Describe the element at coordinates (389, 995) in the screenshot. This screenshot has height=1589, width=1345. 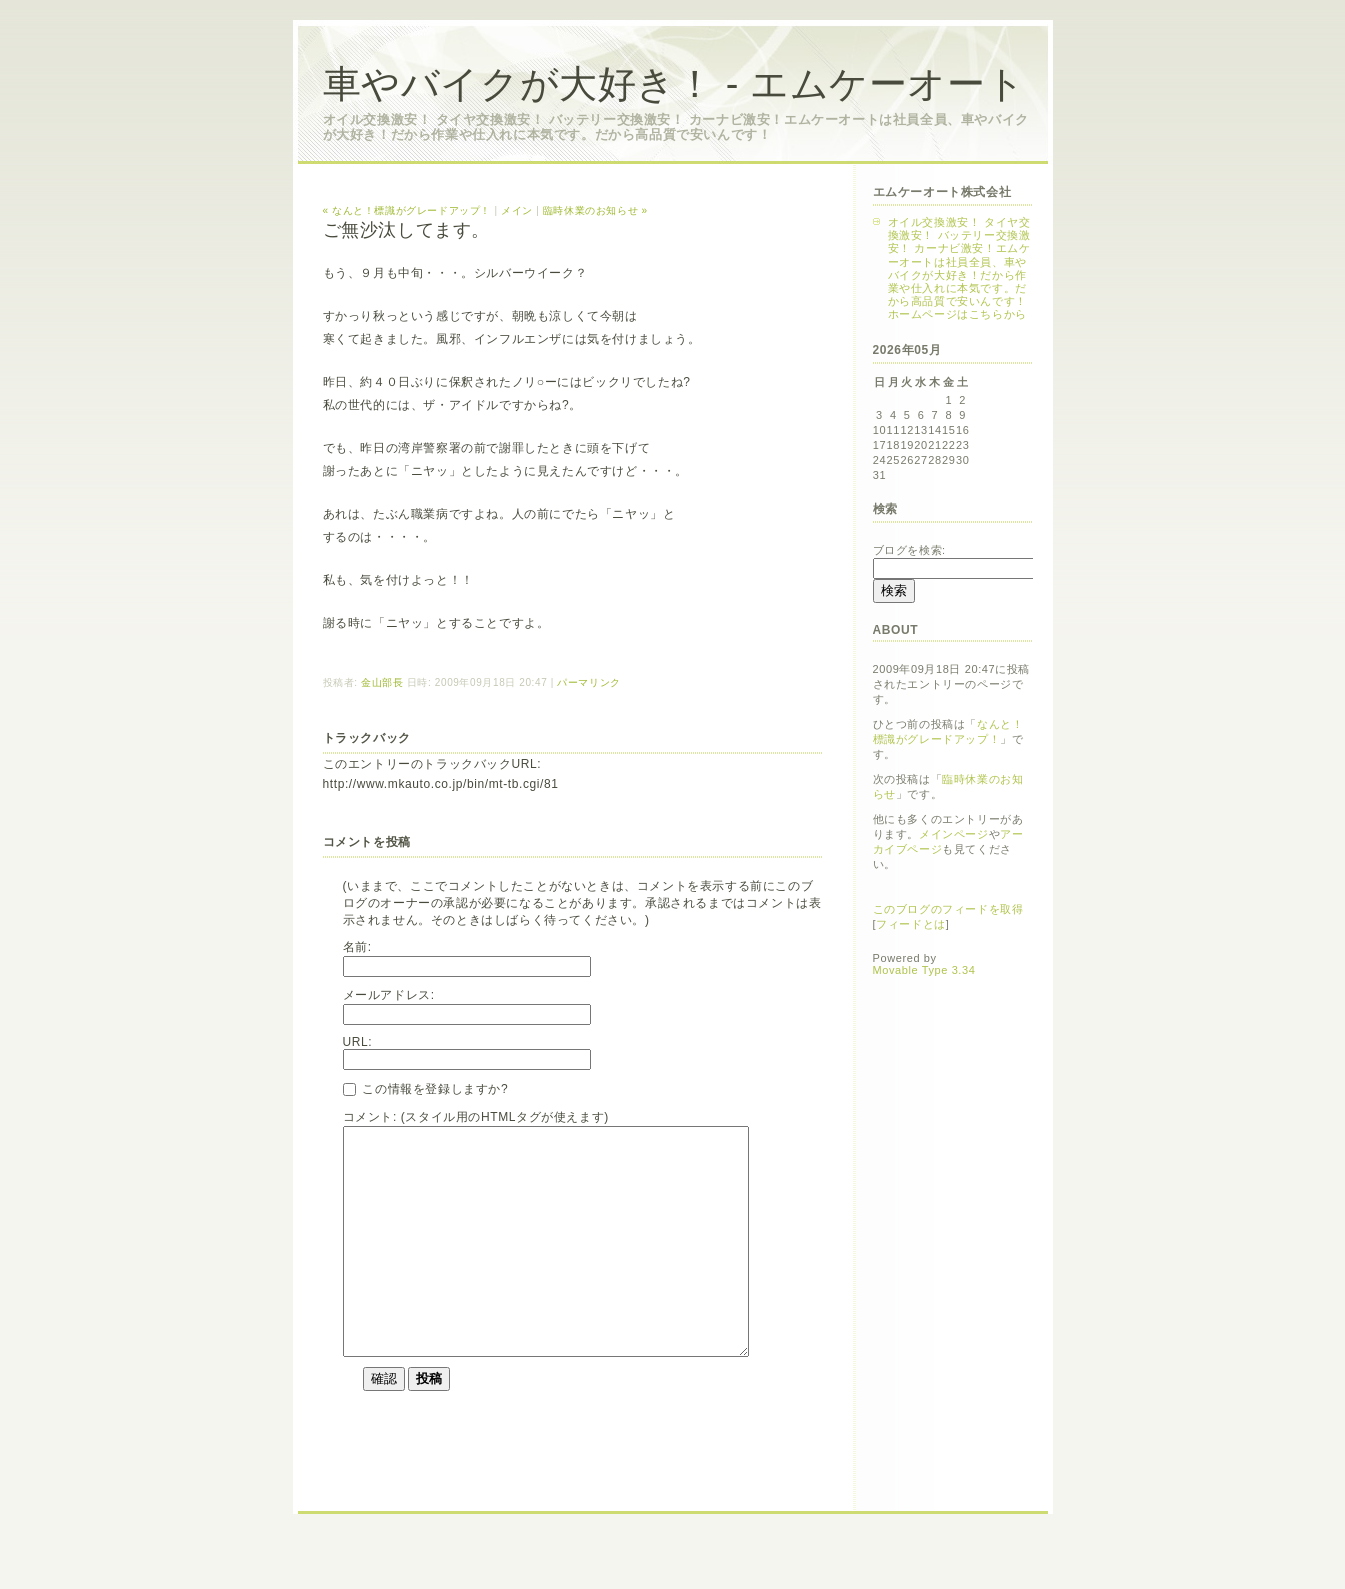
I see `メールアドレス:` at that location.